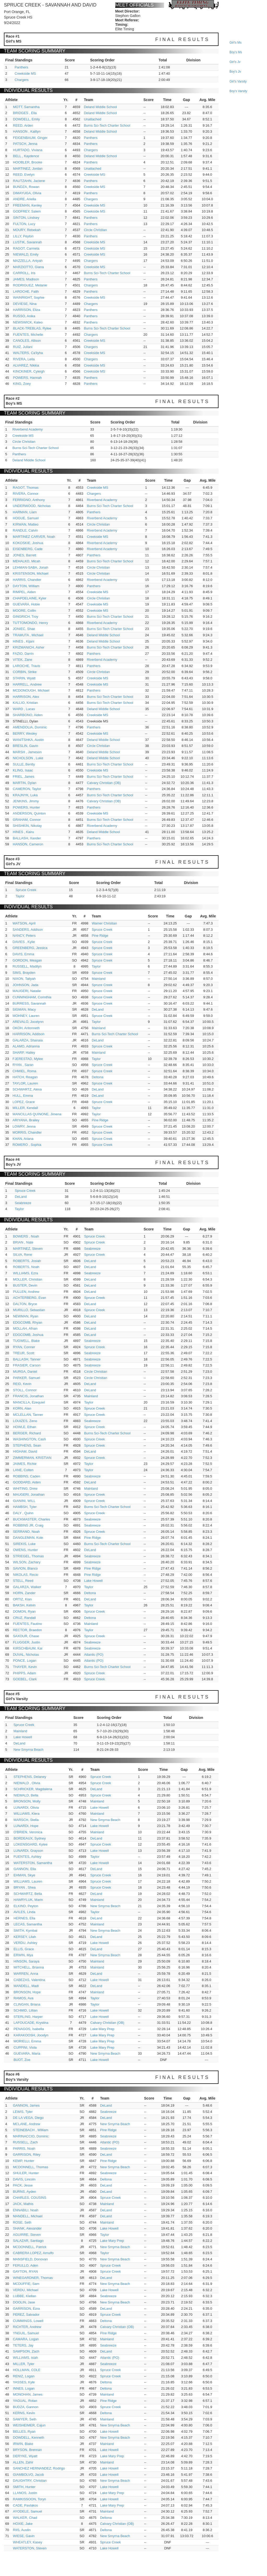 Image resolution: width=267 pixels, height=2576 pixels. What do you see at coordinates (24, 2388) in the screenshot?
I see `INNES, Logan` at bounding box center [24, 2388].